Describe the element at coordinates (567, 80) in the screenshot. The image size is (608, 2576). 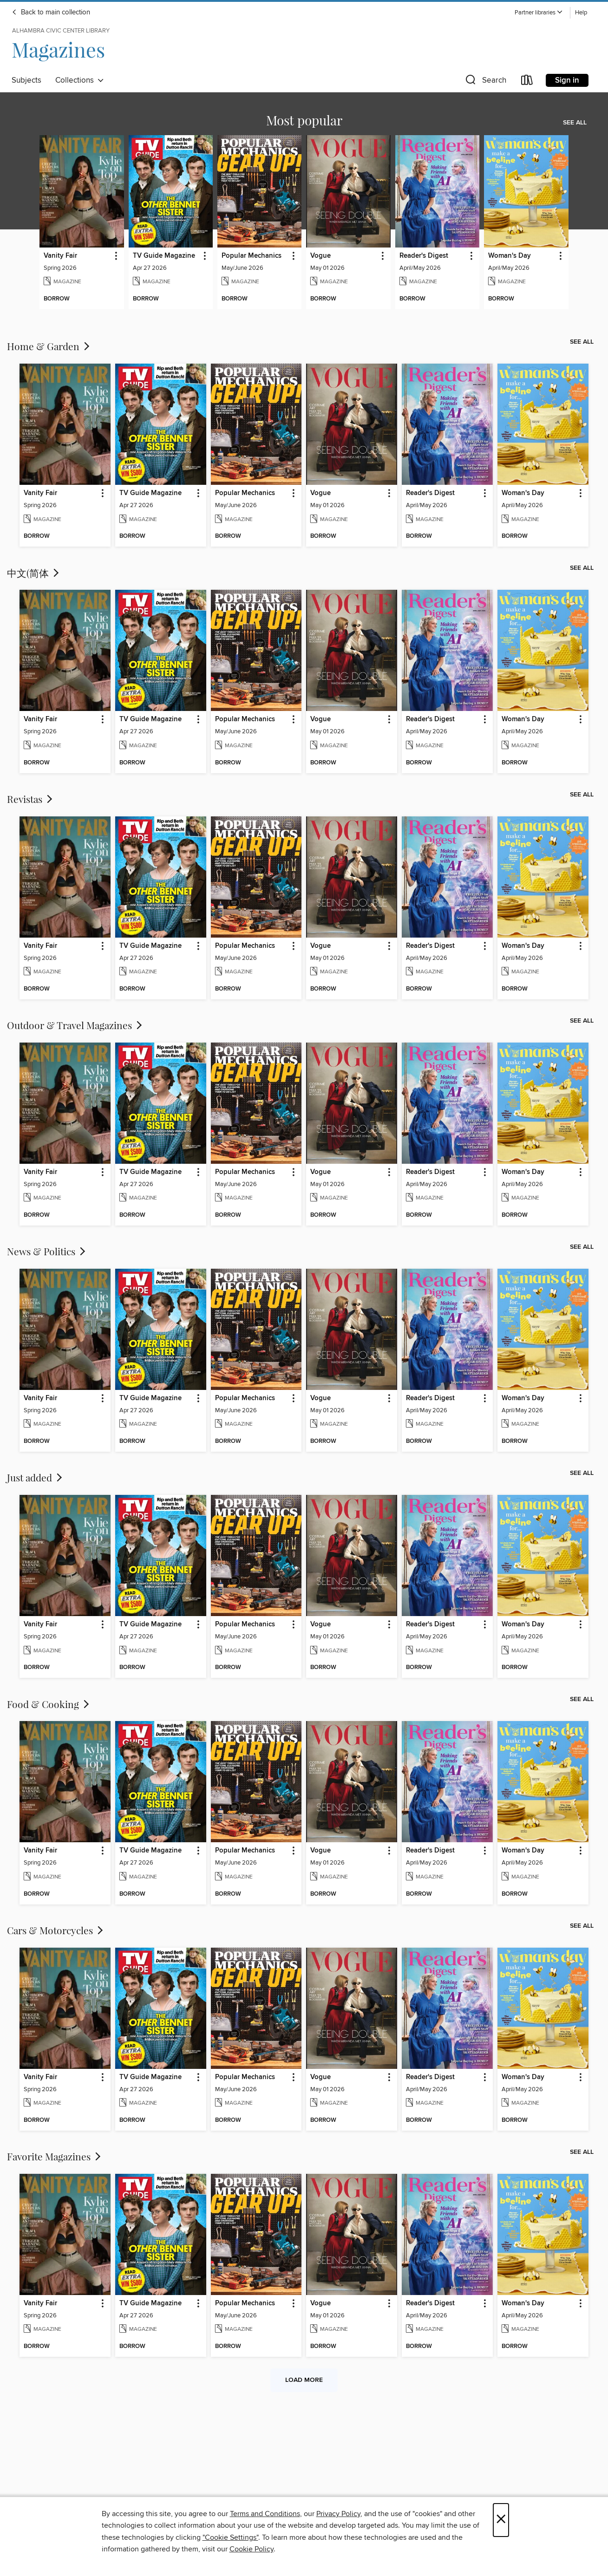
I see `Sign in` at that location.